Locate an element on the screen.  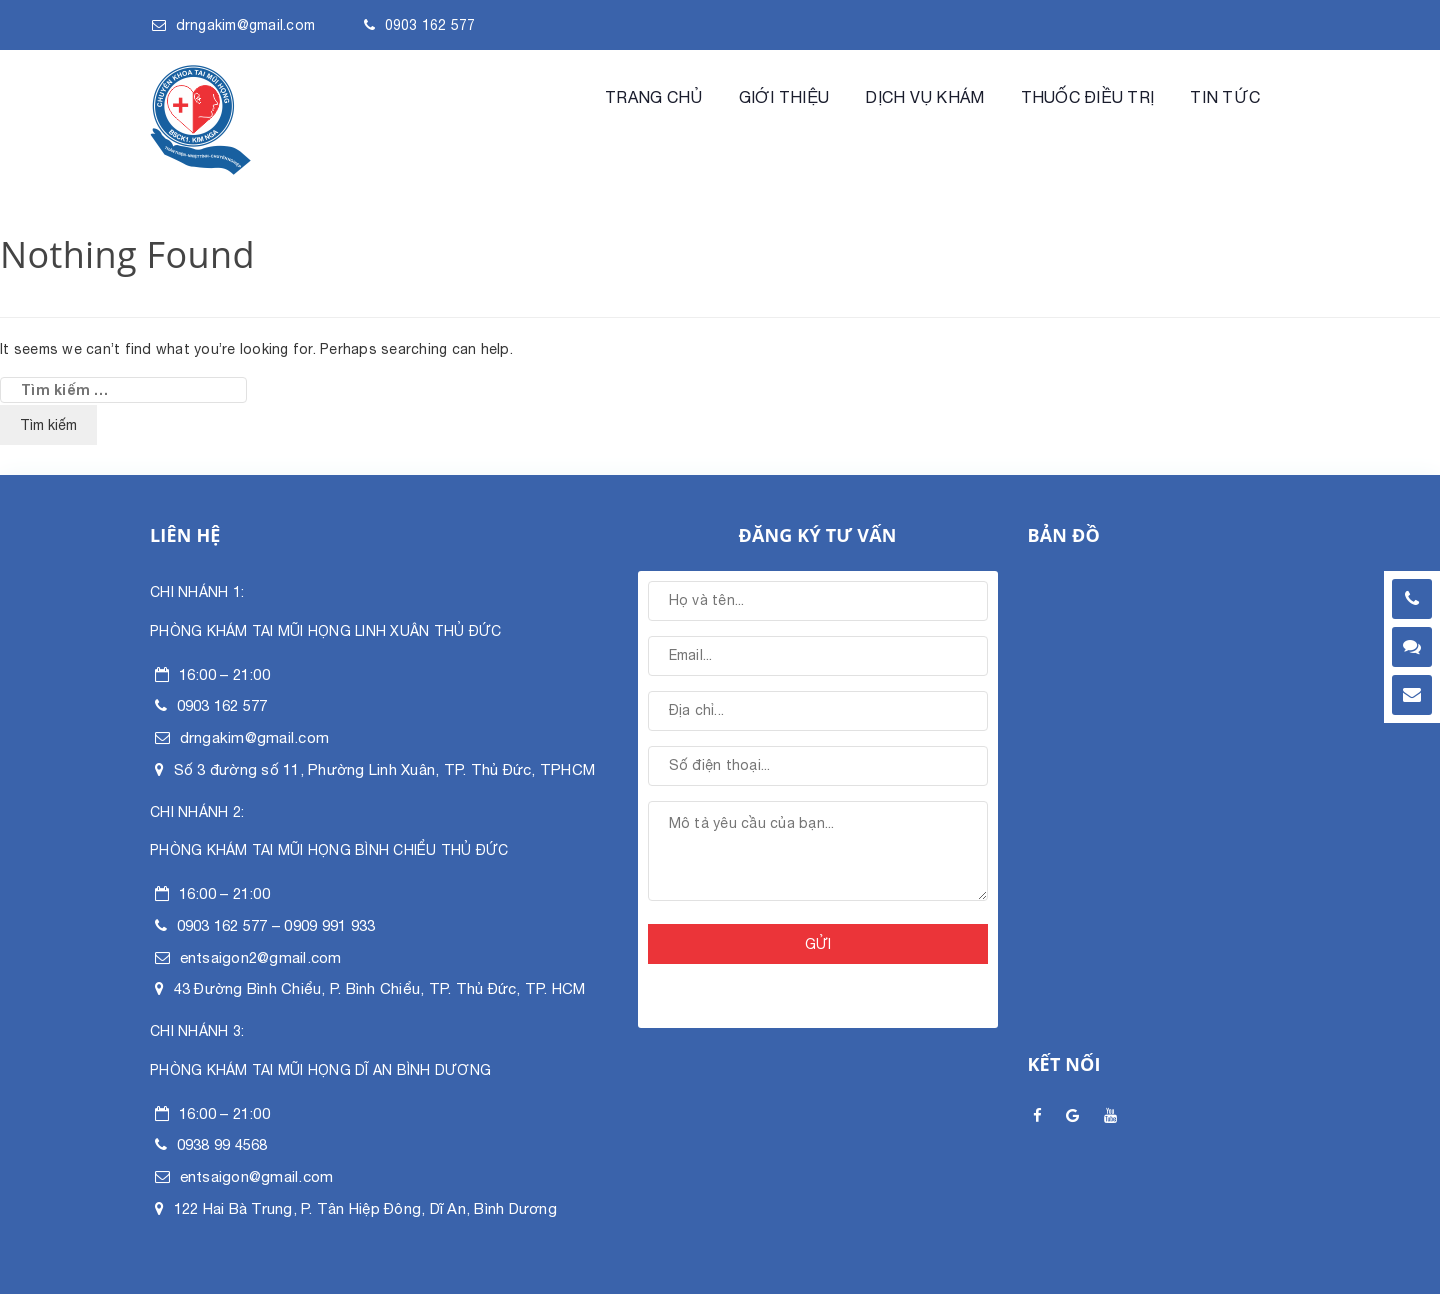
0903 162 577 – 0909 991 933 is located at coordinates (276, 925).